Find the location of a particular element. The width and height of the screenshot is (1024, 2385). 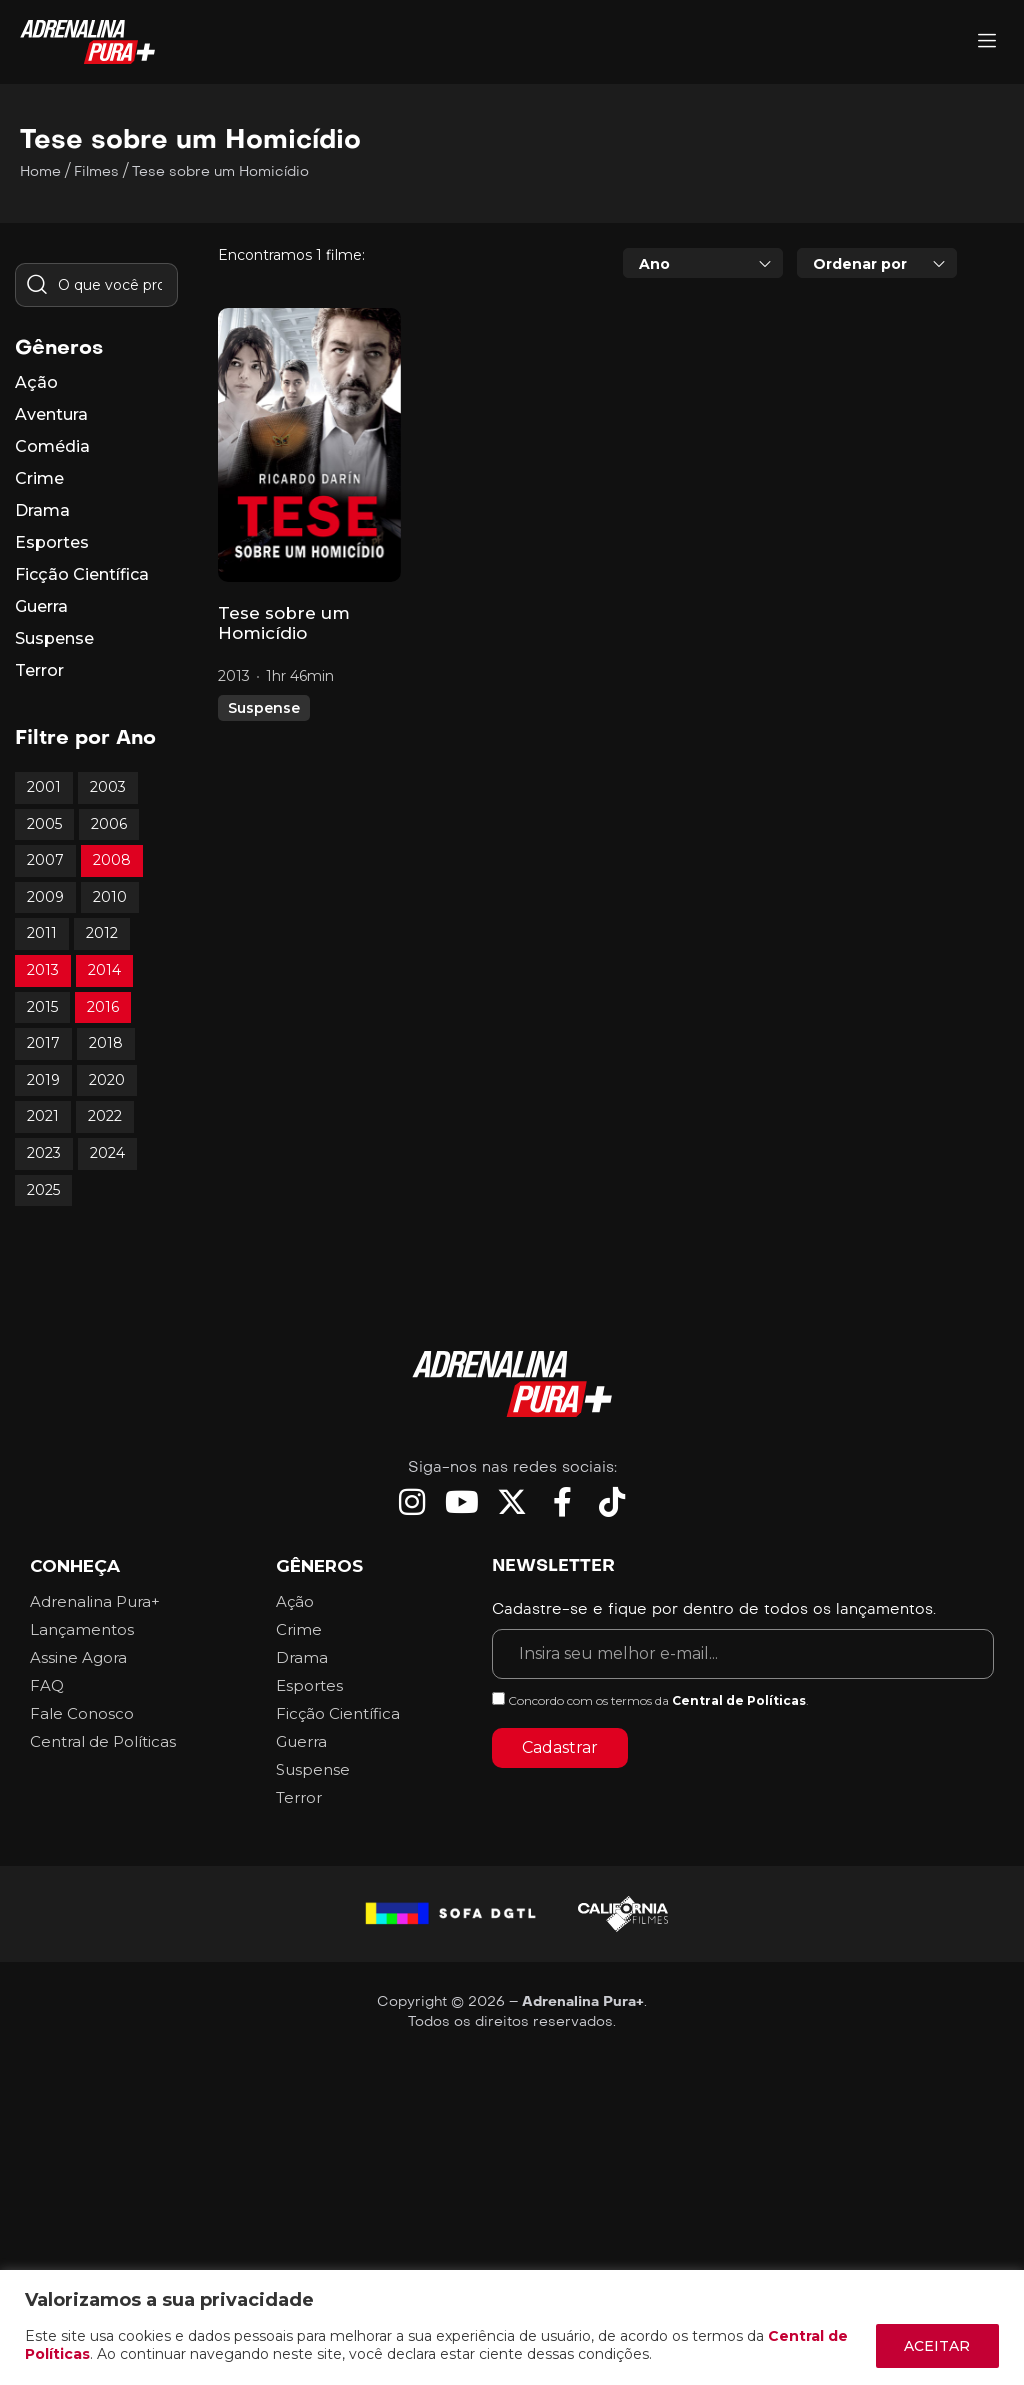

2022 is located at coordinates (105, 1116).